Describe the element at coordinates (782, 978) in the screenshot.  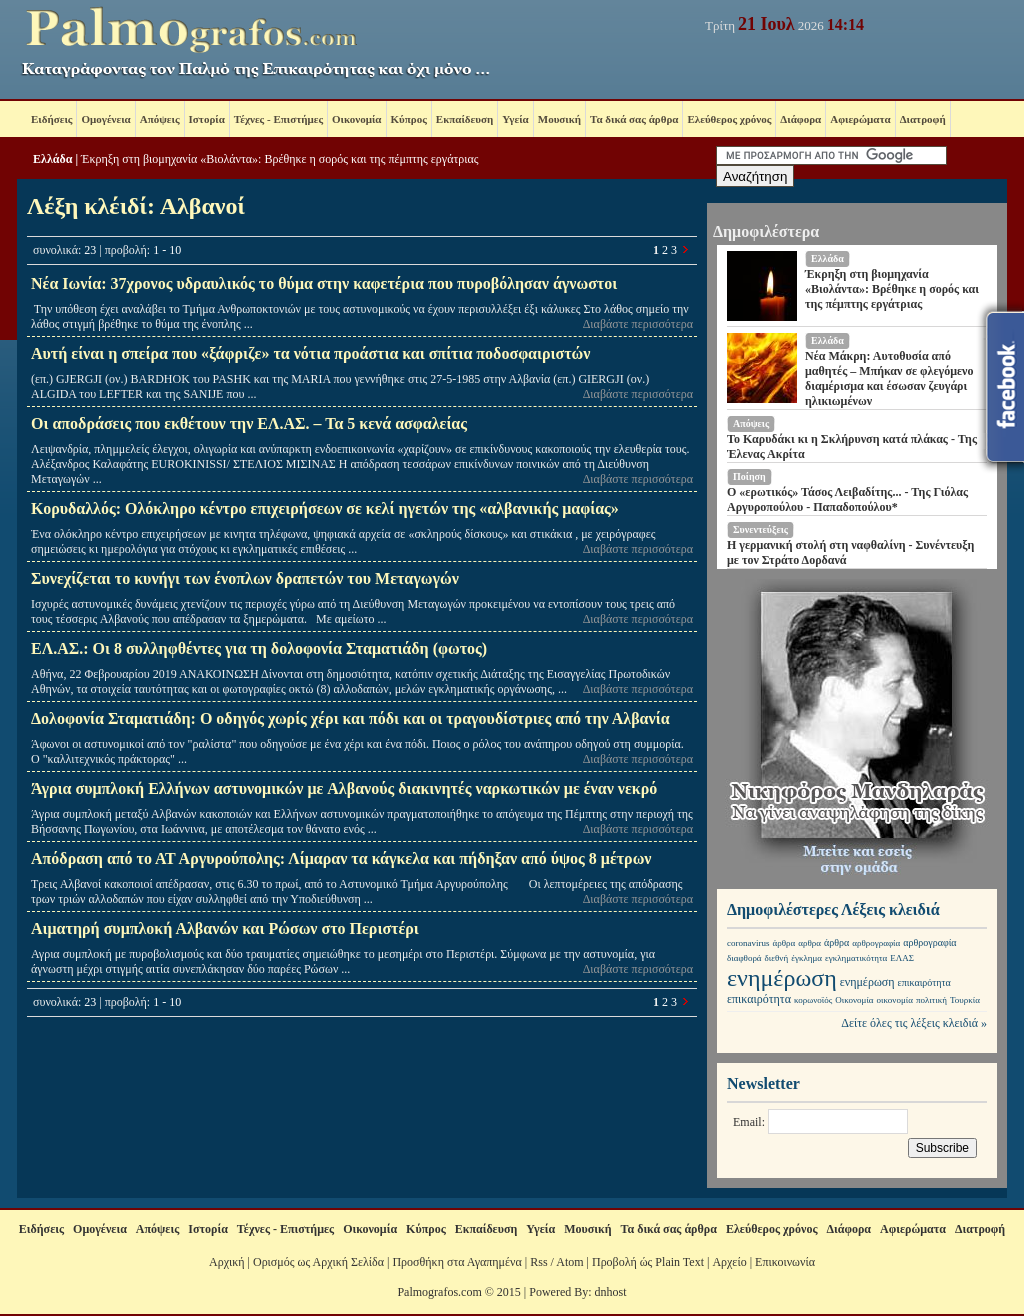
I see `ενημέρωση` at that location.